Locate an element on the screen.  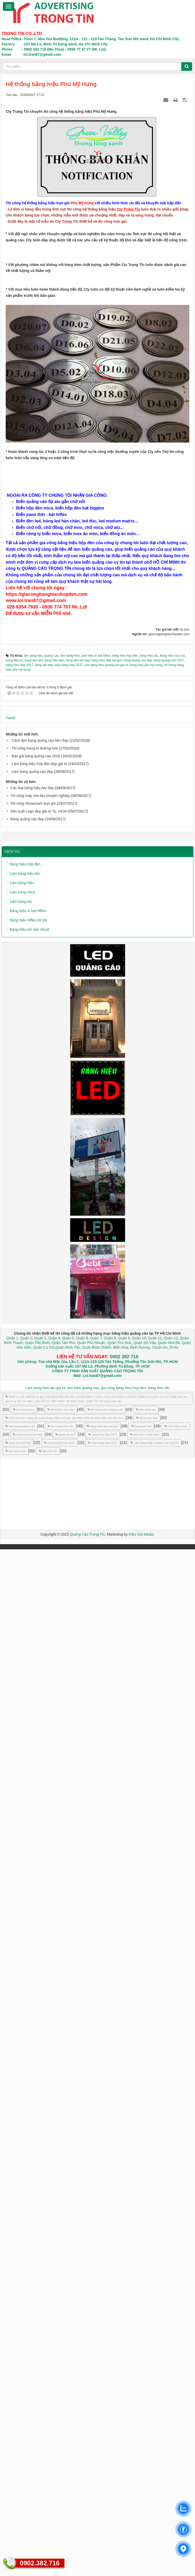
Quận Bình Tân is located at coordinates (67, 2374).